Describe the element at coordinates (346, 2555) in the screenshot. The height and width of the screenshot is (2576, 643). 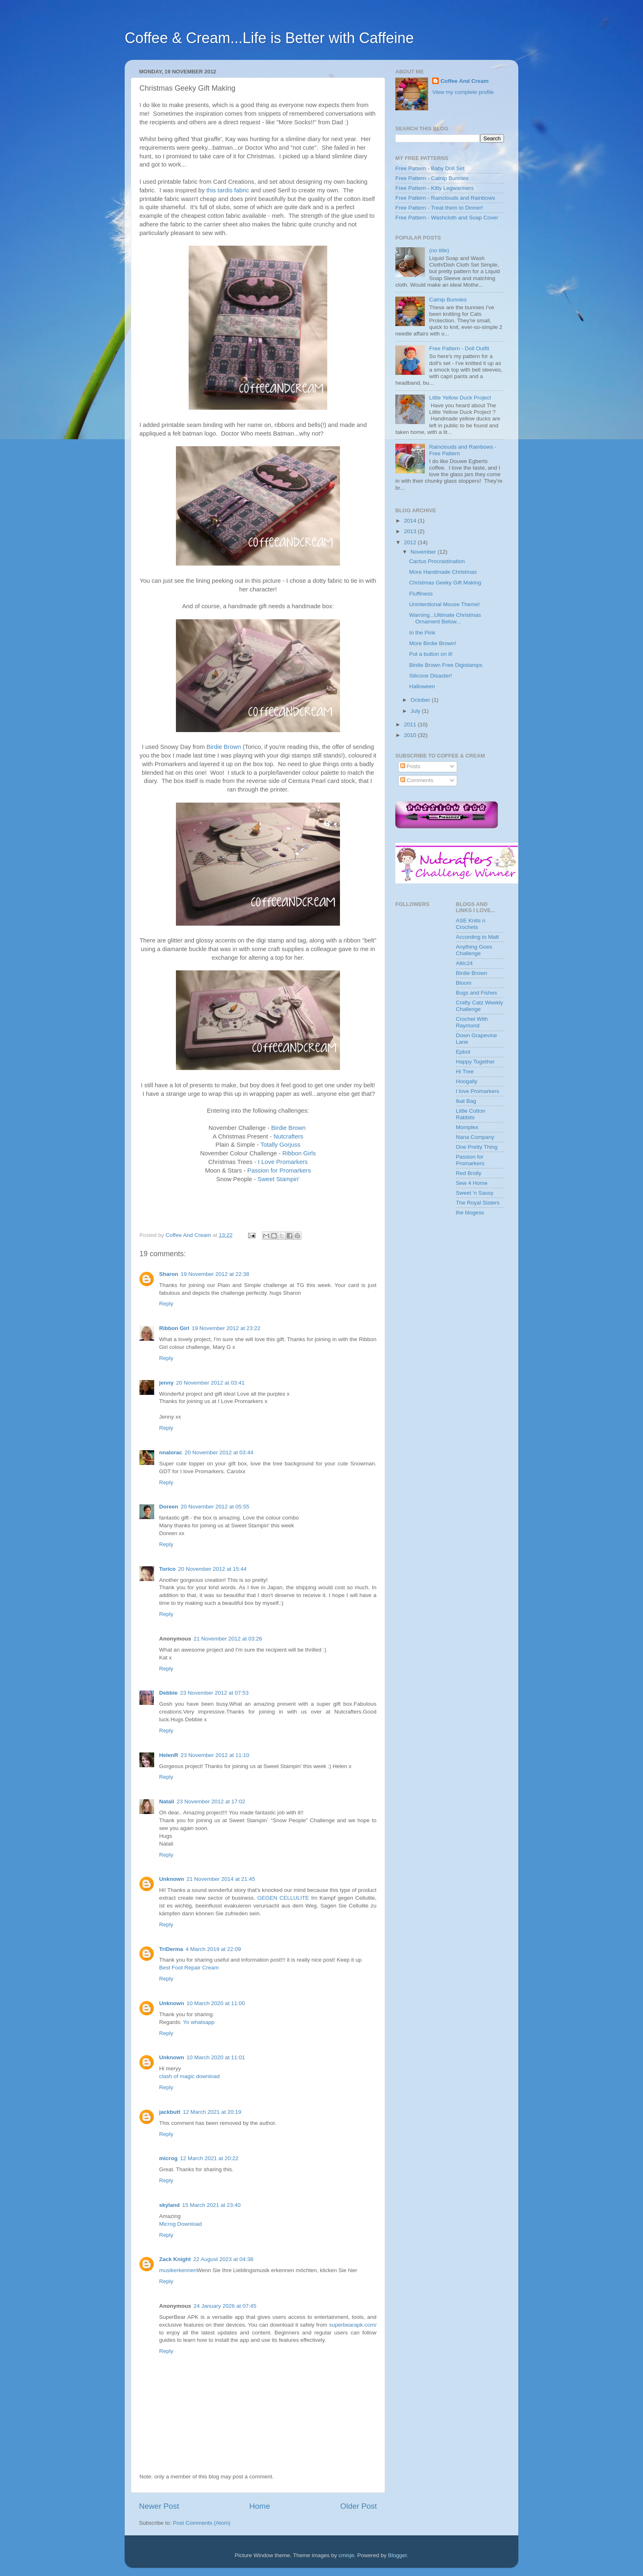
I see `cmisje` at that location.